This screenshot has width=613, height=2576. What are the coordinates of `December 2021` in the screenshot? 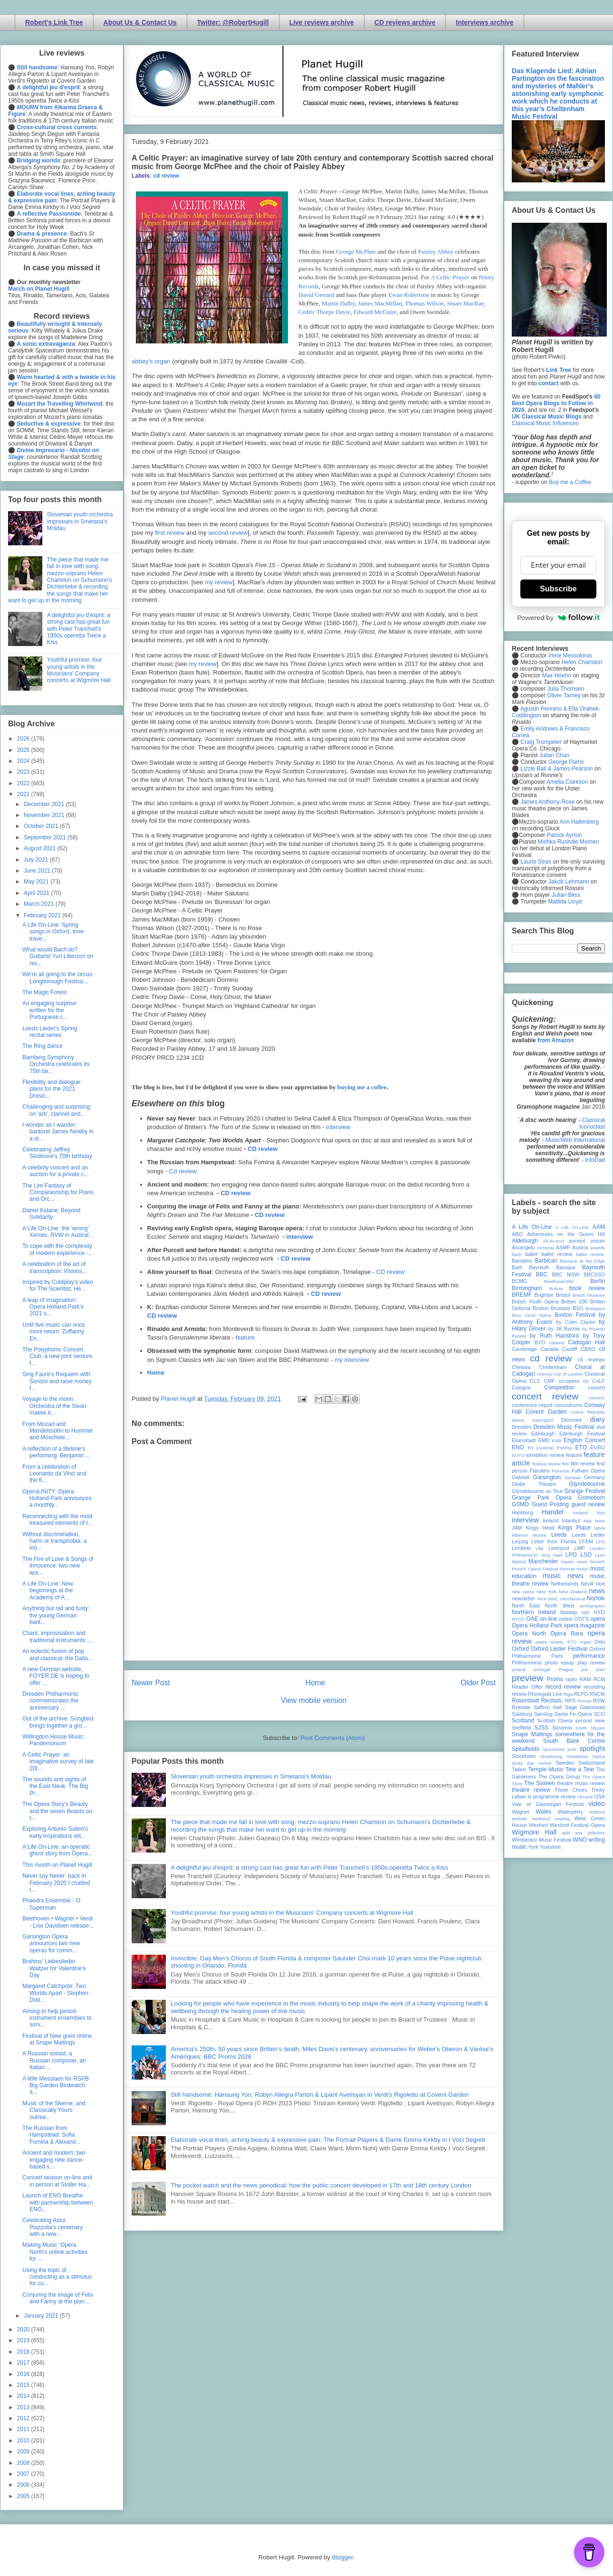 It's located at (45, 804).